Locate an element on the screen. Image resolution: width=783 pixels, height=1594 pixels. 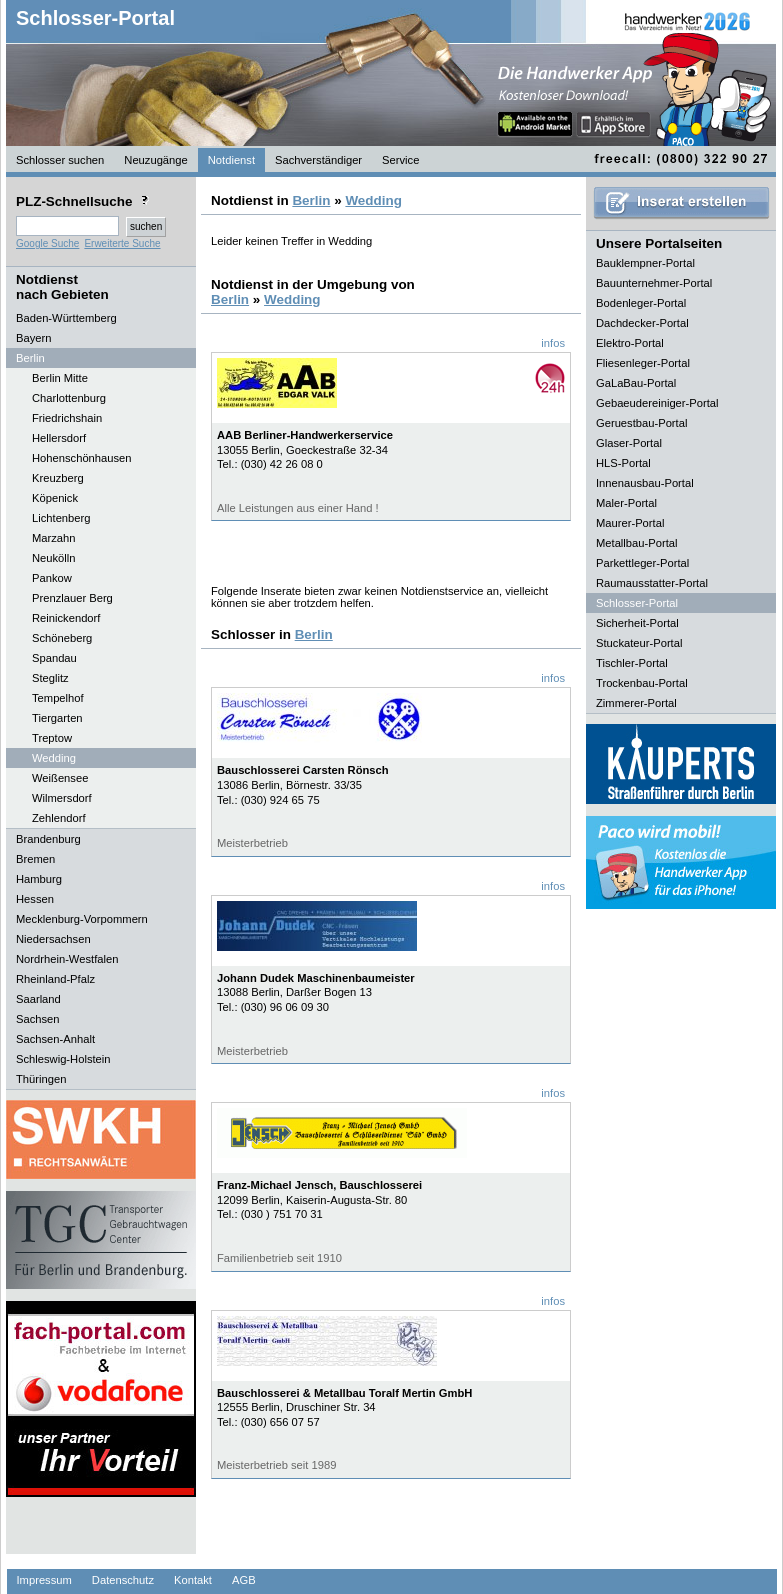
Köpenick is located at coordinates (55, 498).